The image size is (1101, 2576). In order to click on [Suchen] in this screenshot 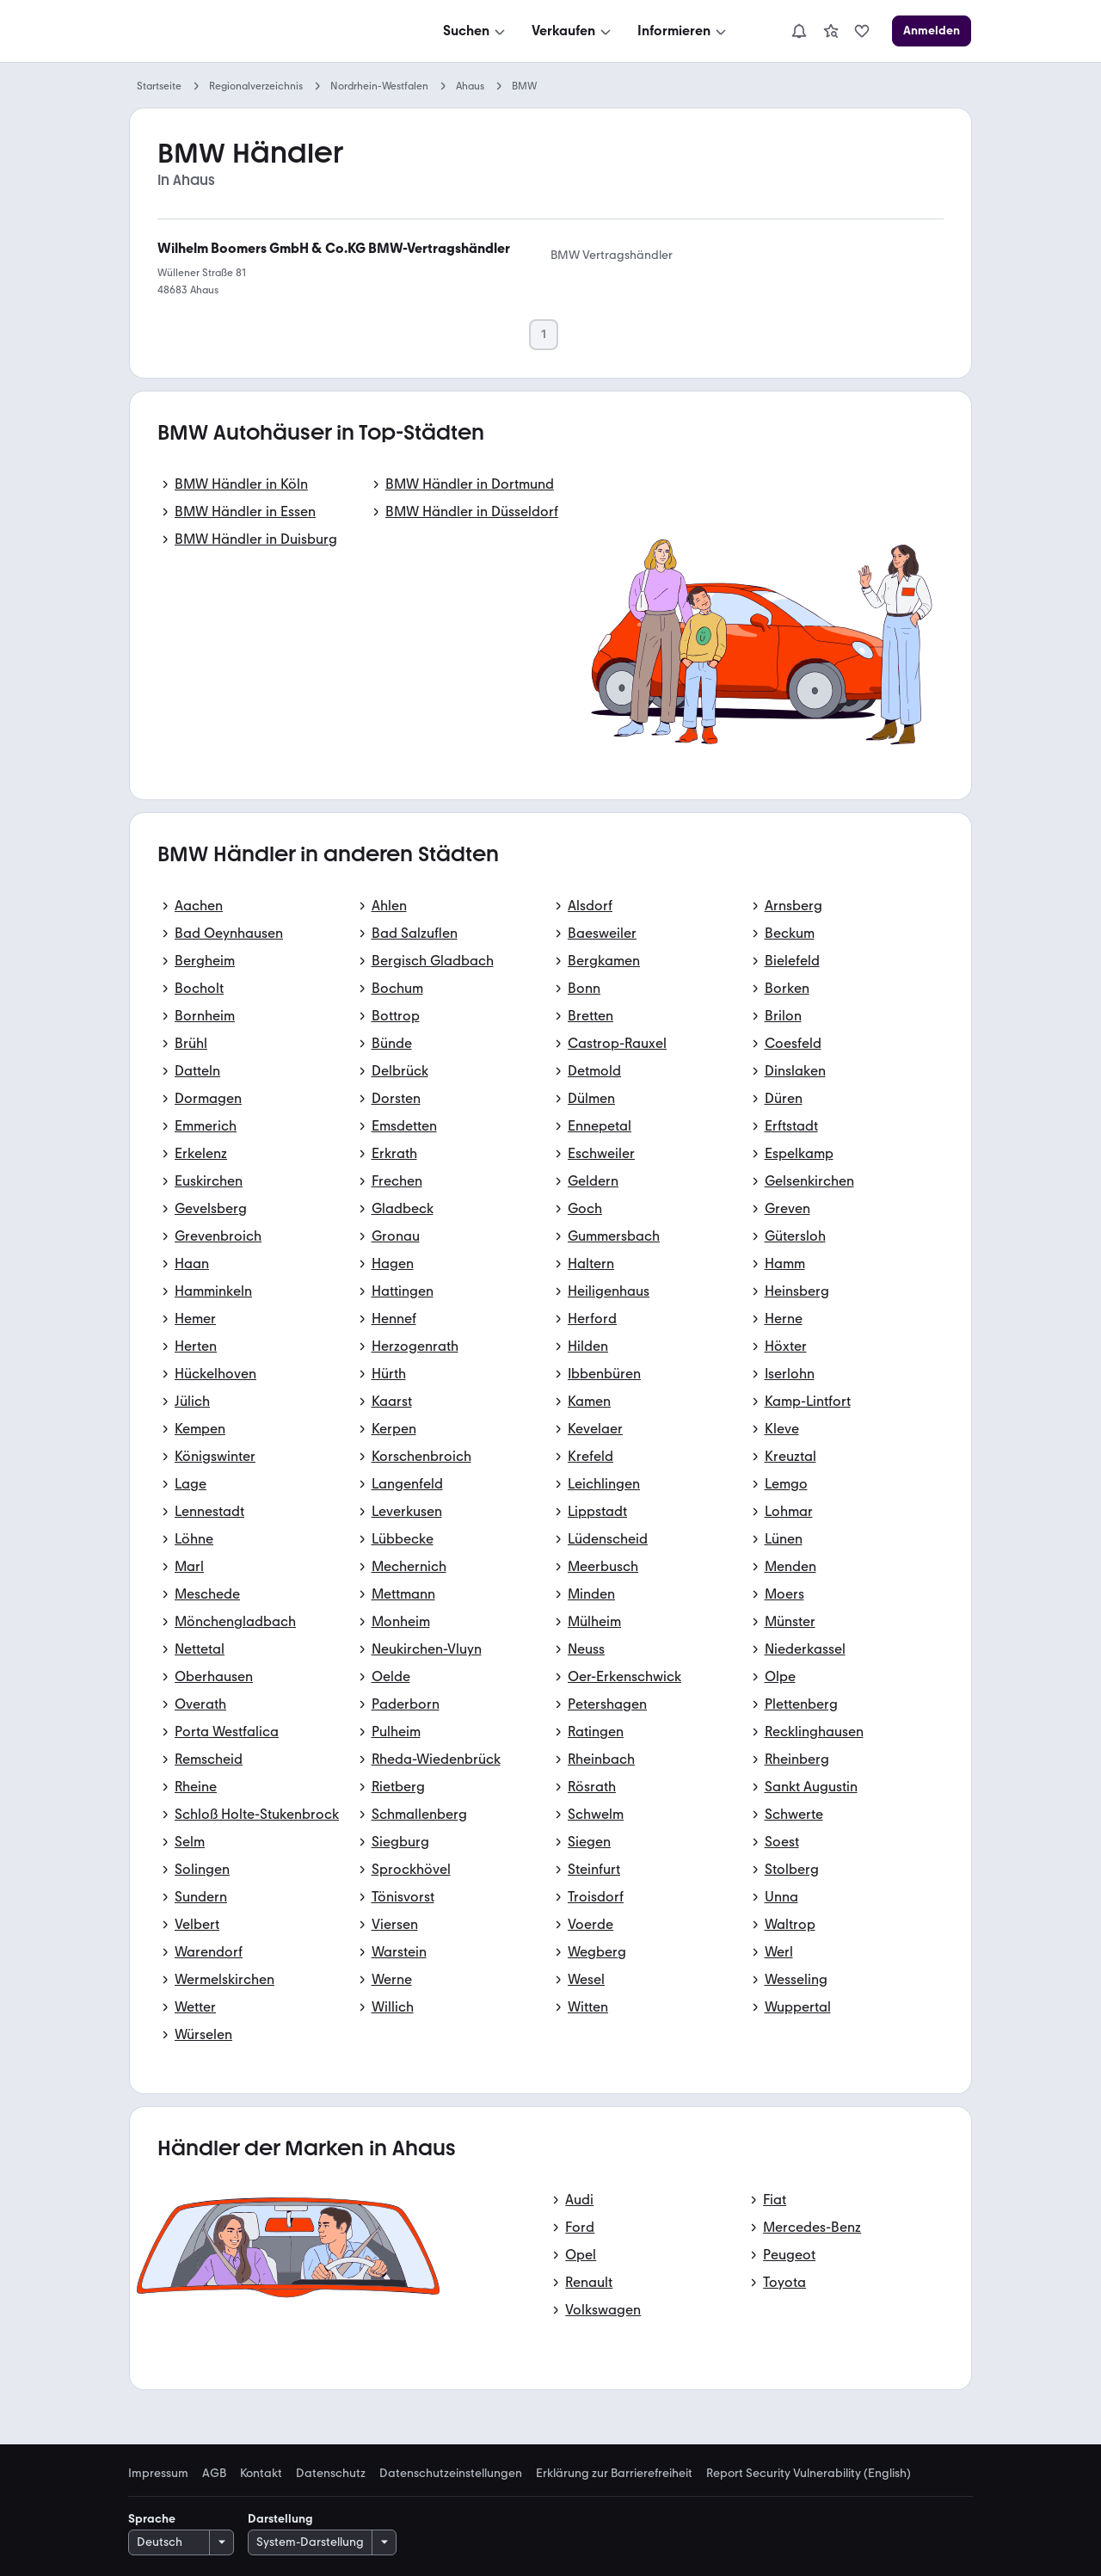, I will do `click(475, 30)`.